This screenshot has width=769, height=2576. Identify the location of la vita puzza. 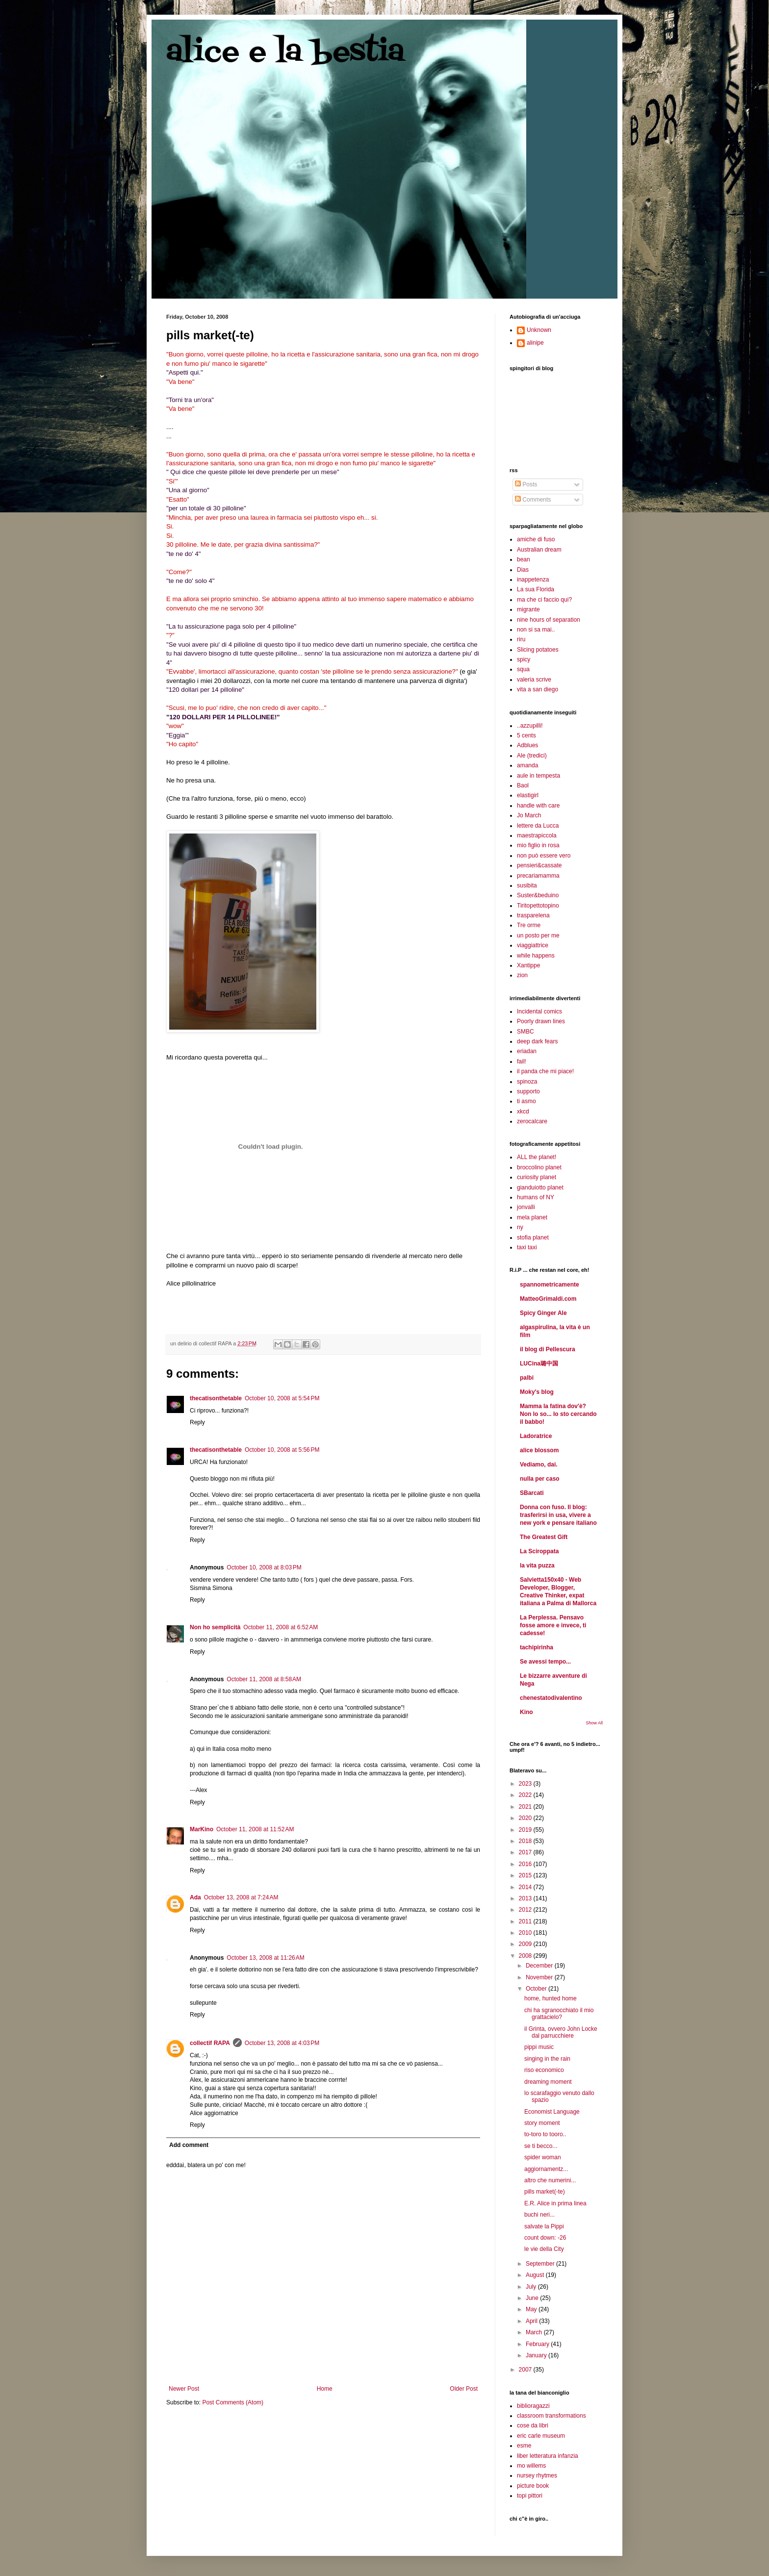
(537, 1565).